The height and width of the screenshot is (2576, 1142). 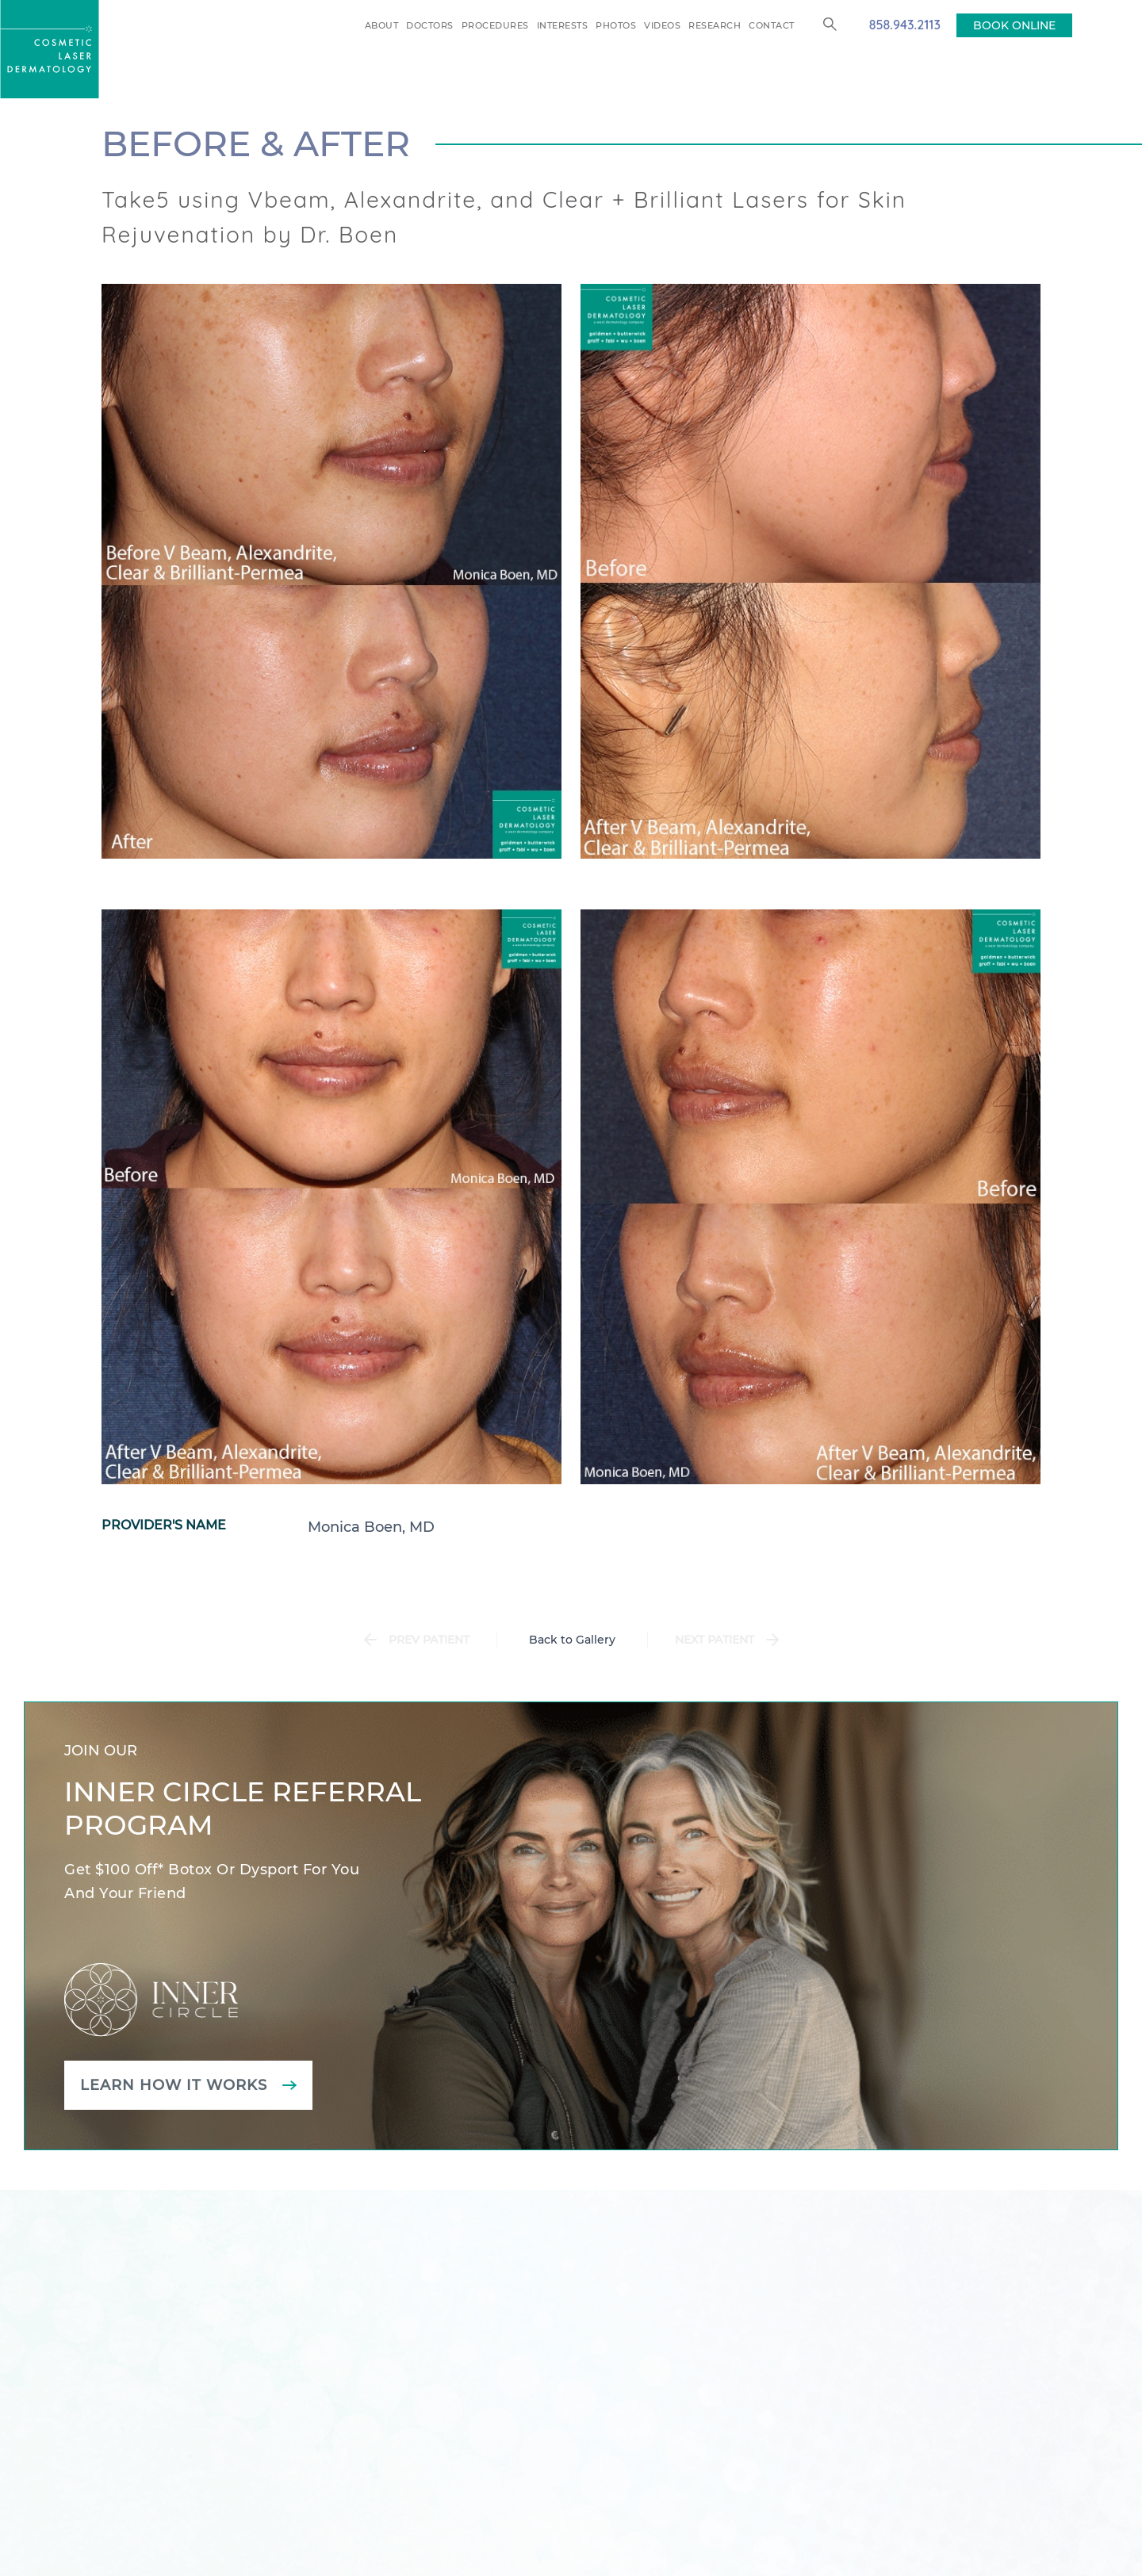 I want to click on About, so click(x=382, y=25).